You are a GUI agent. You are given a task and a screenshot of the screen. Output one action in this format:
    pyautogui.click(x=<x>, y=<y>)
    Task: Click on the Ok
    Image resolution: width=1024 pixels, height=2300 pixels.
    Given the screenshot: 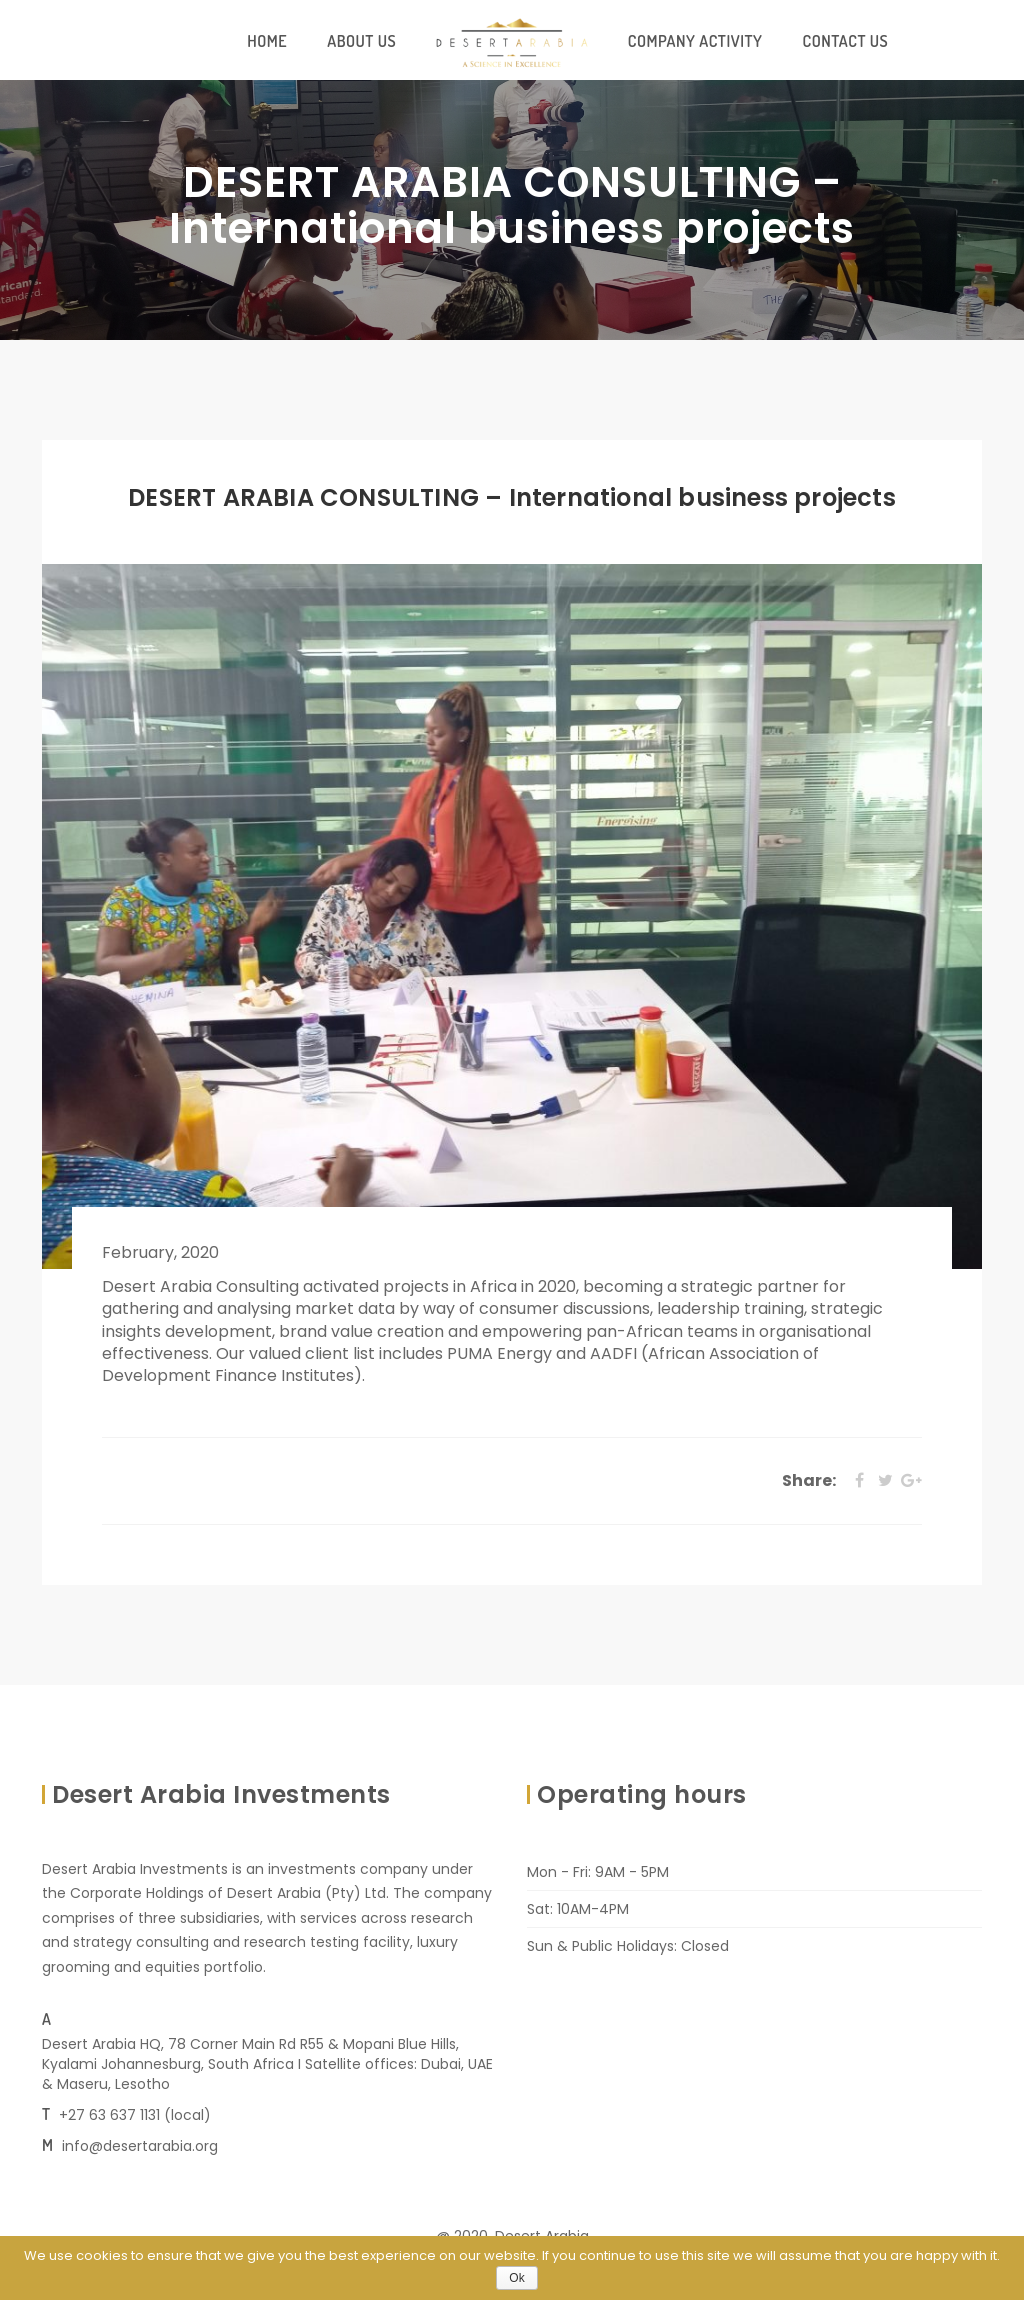 What is the action you would take?
    pyautogui.click(x=516, y=2278)
    